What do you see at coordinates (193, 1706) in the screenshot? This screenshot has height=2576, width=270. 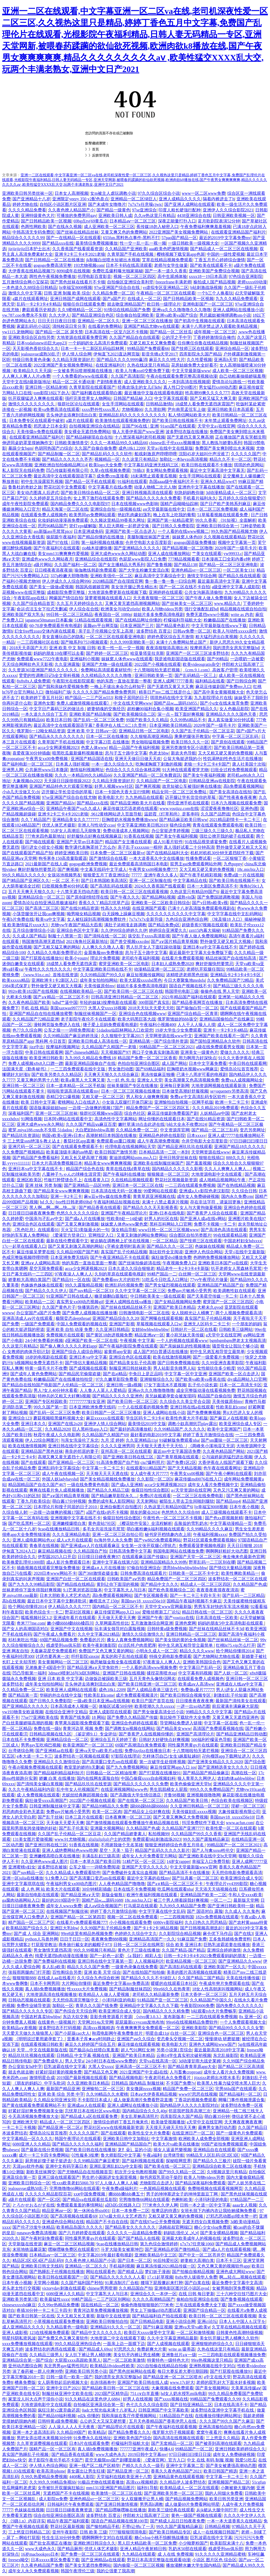 I see `一进一出xo动态图` at bounding box center [193, 1706].